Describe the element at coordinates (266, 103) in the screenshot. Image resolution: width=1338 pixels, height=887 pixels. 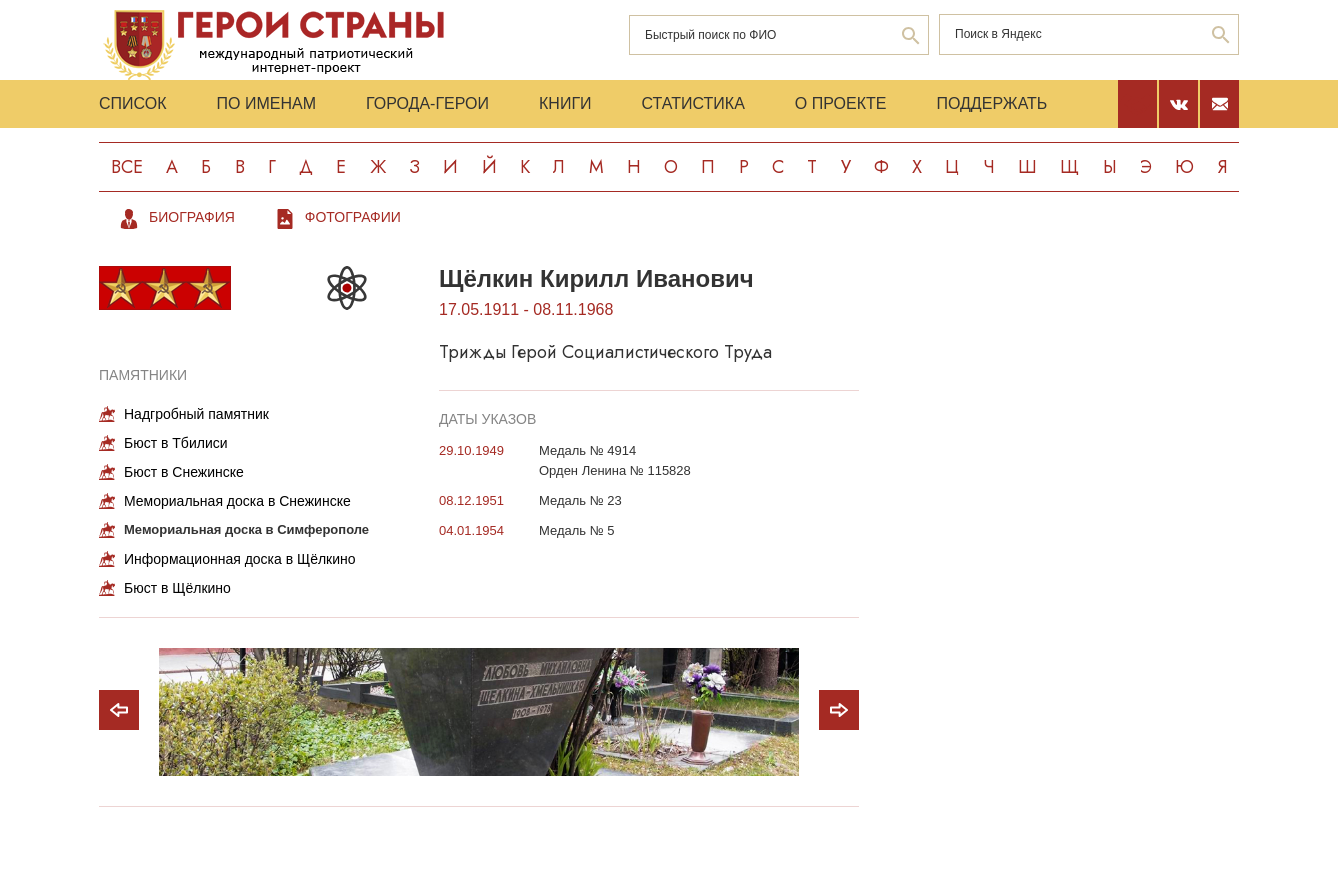
I see `По именам` at that location.